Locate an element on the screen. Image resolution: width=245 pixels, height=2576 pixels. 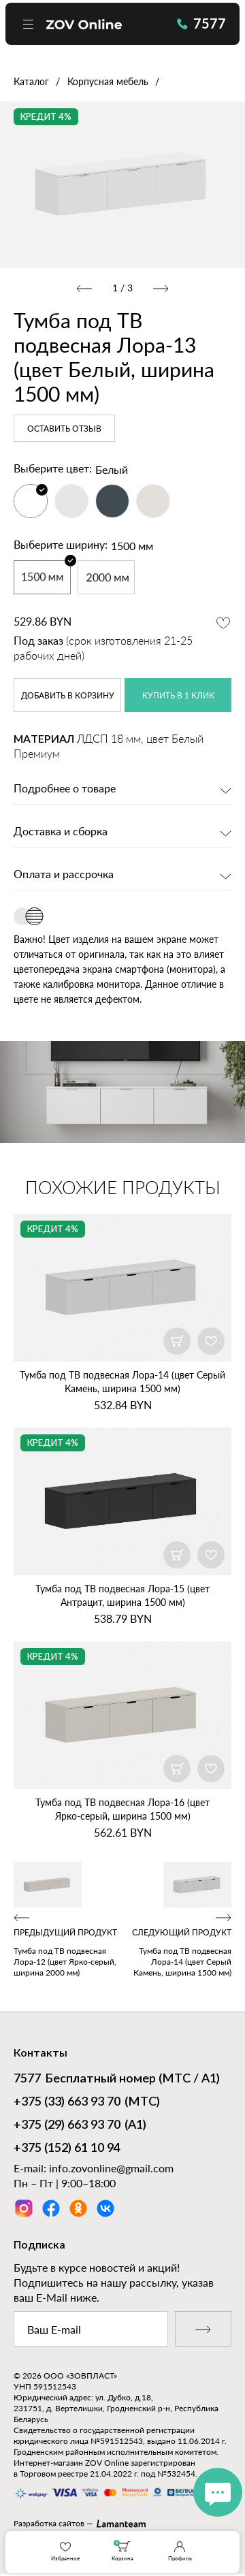
Оставить отзыв is located at coordinates (64, 429).